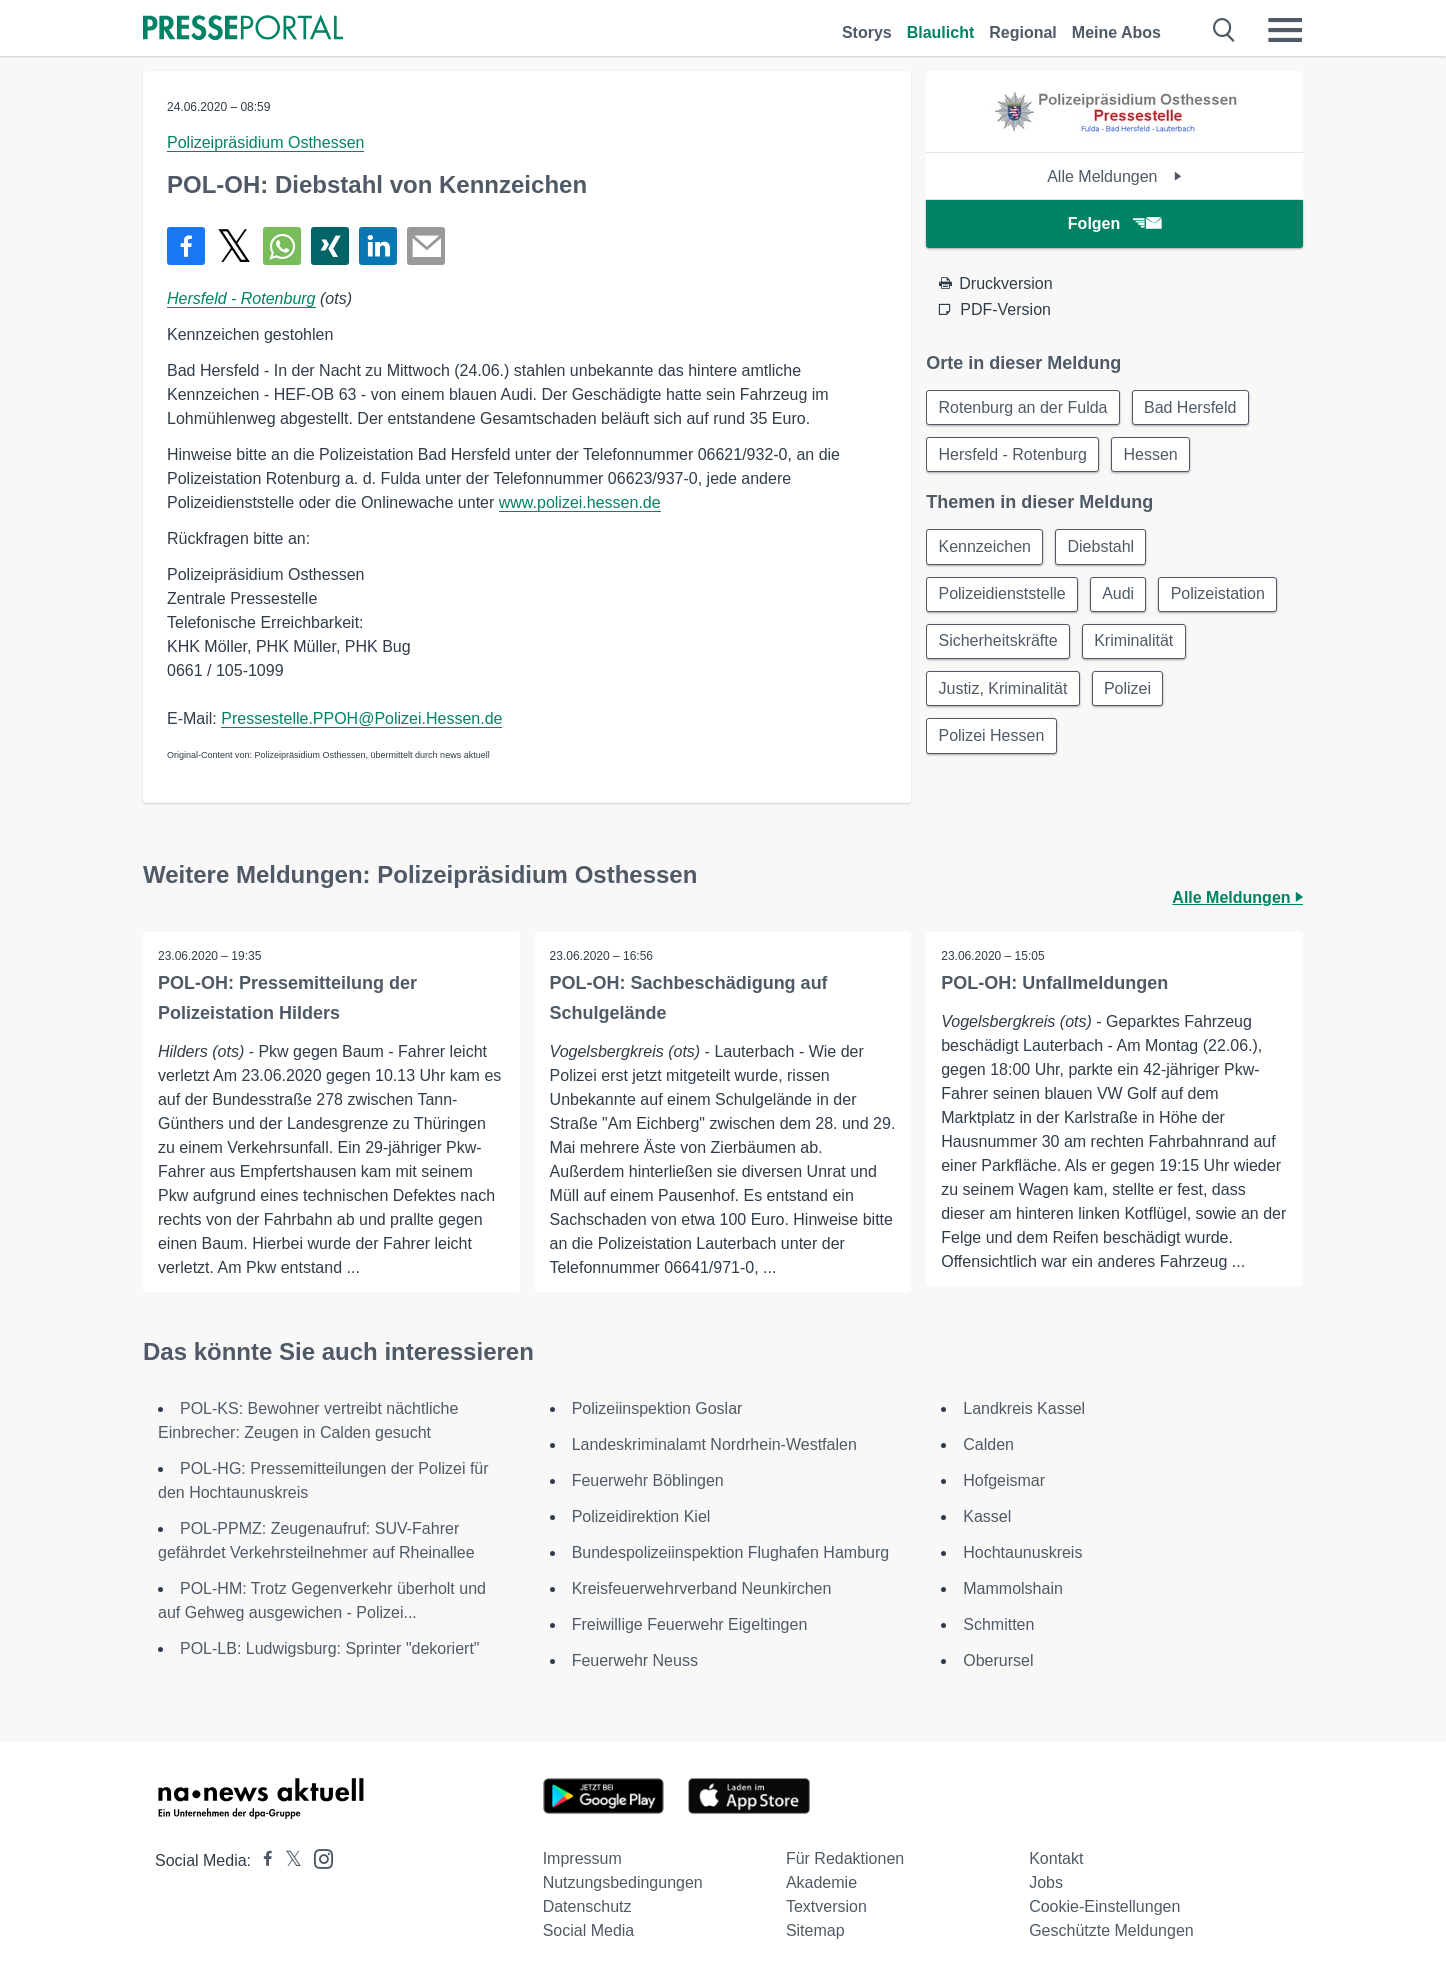  Describe the element at coordinates (826, 1906) in the screenshot. I see `Textversion` at that location.